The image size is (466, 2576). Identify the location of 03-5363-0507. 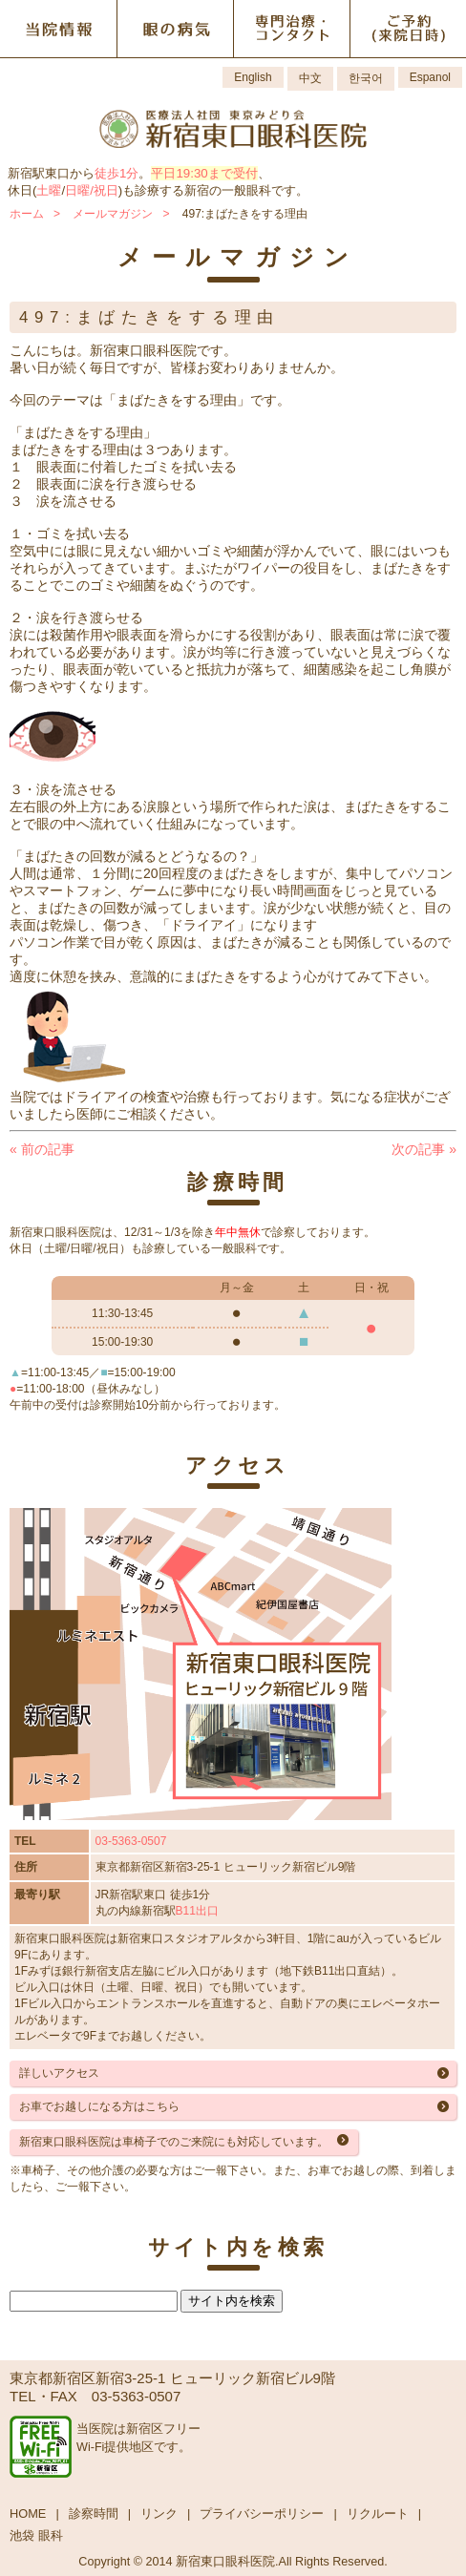
(131, 1841).